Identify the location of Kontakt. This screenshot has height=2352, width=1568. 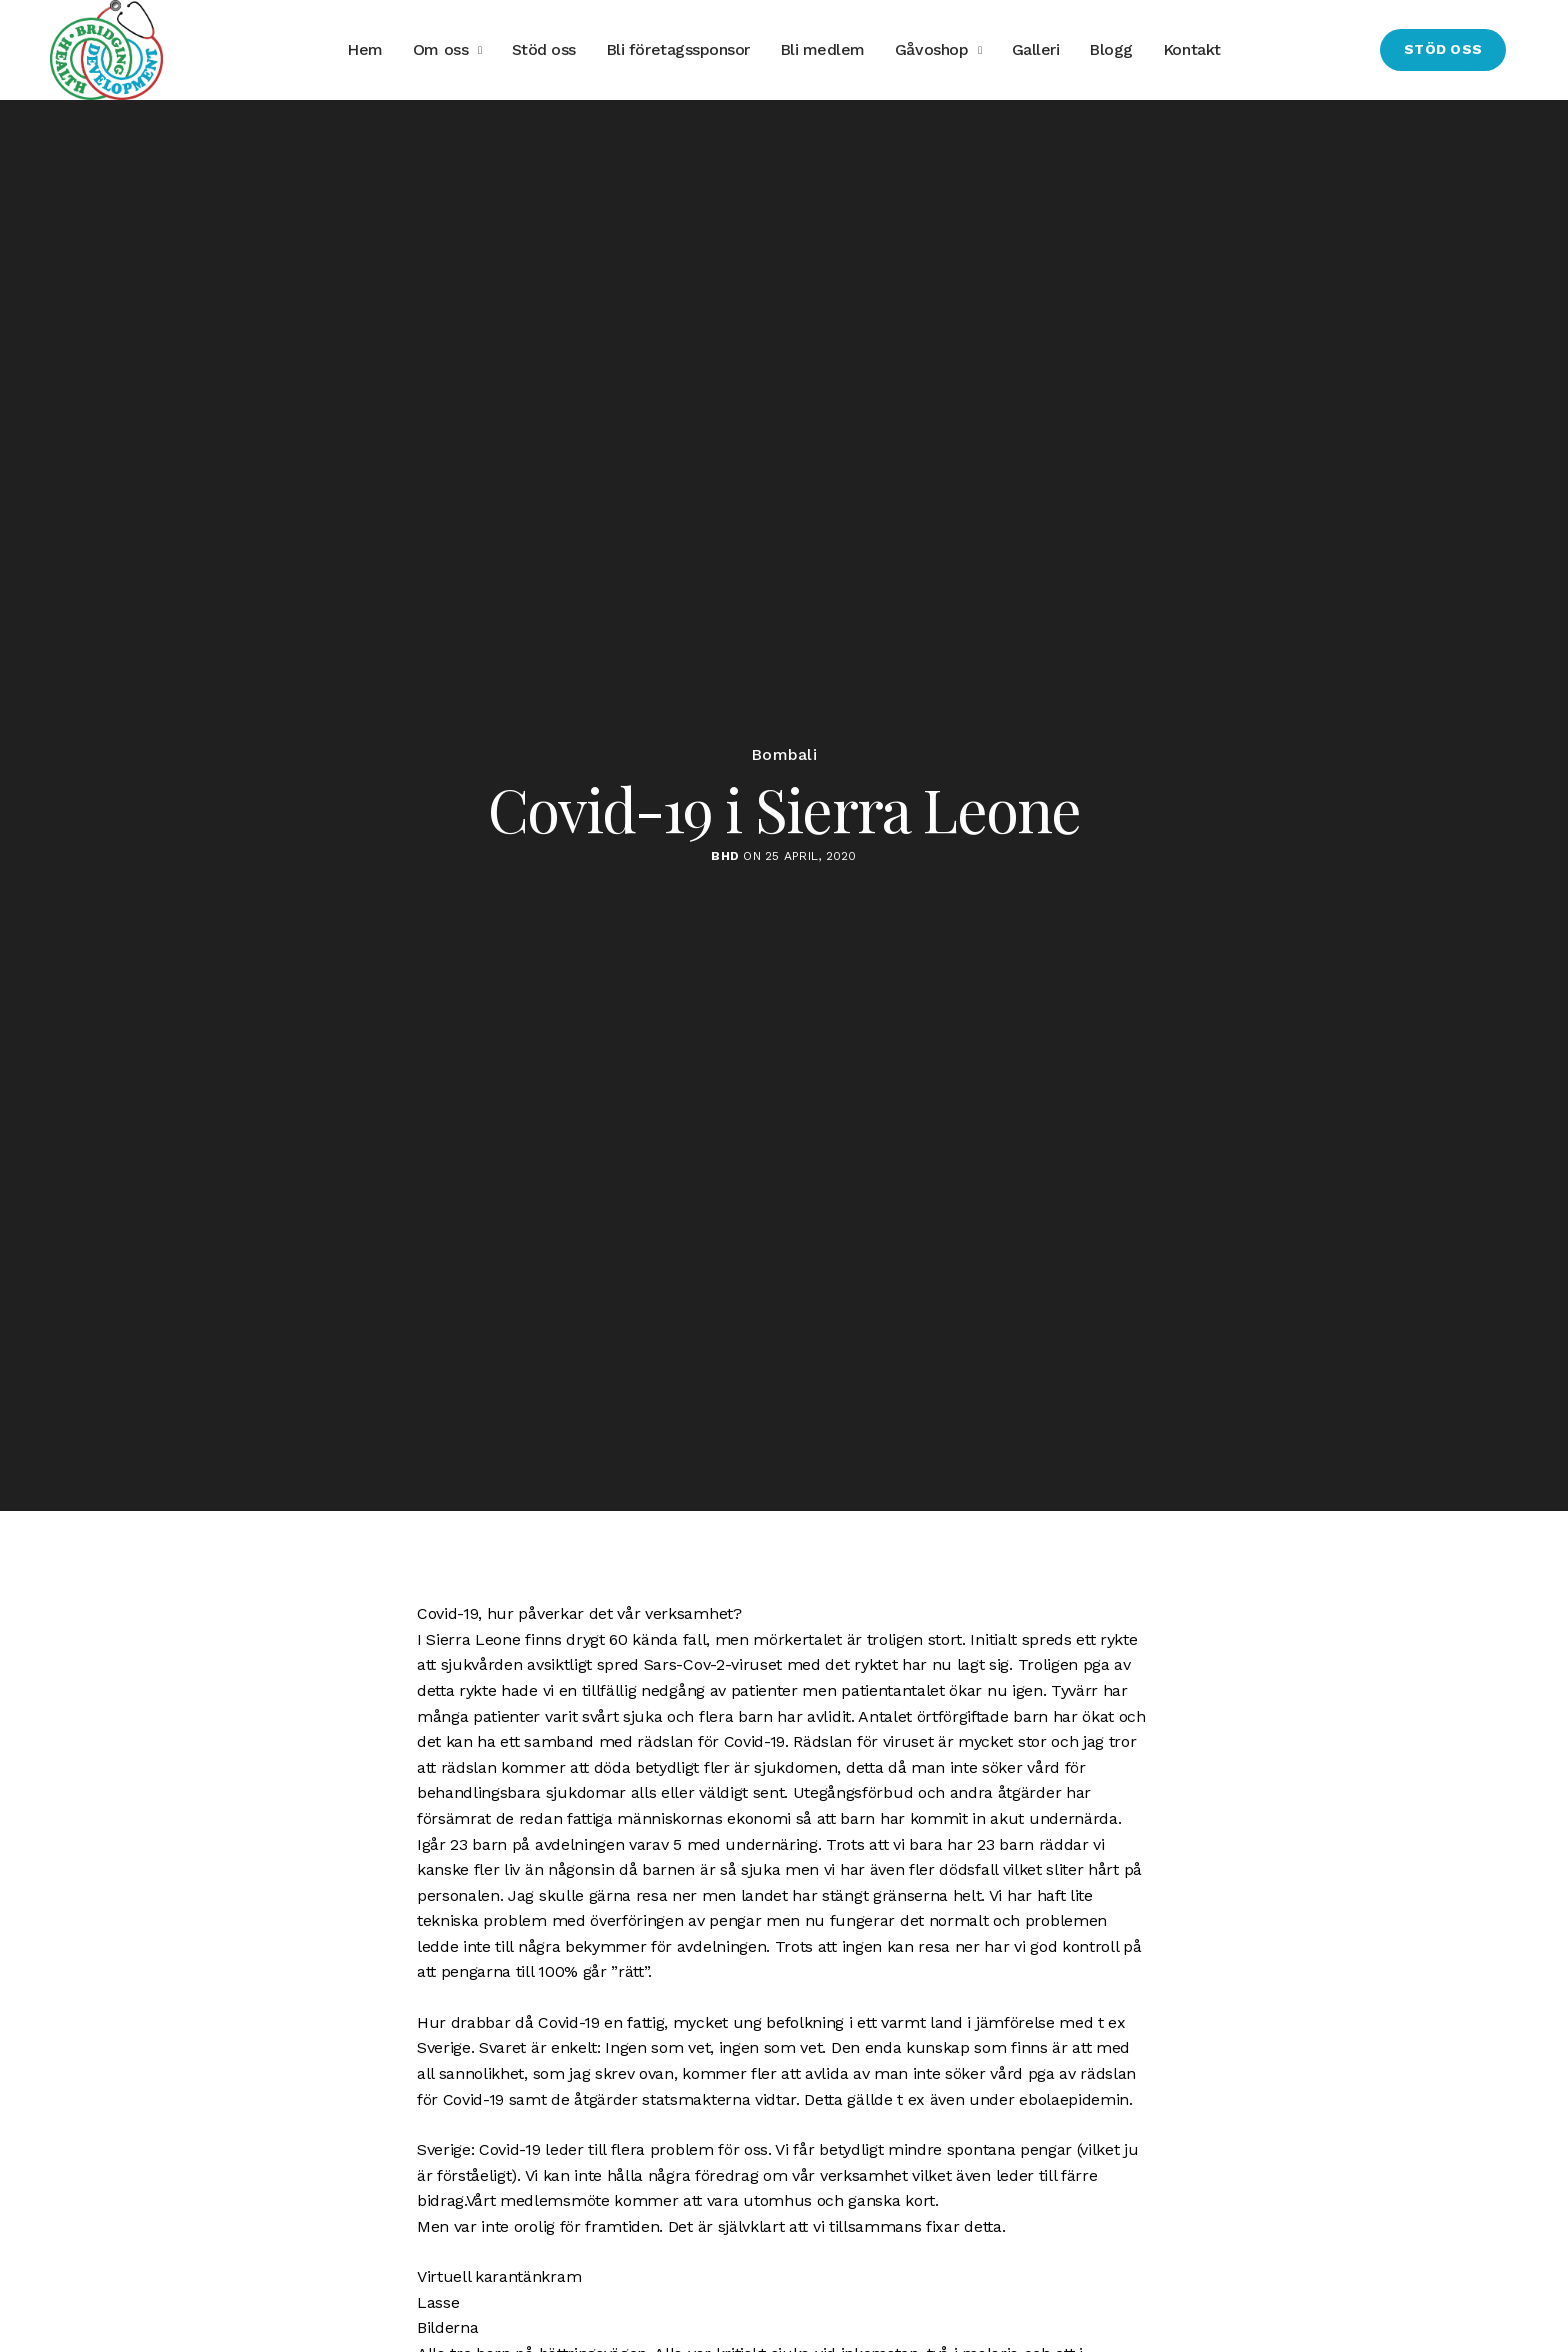
(1192, 49).